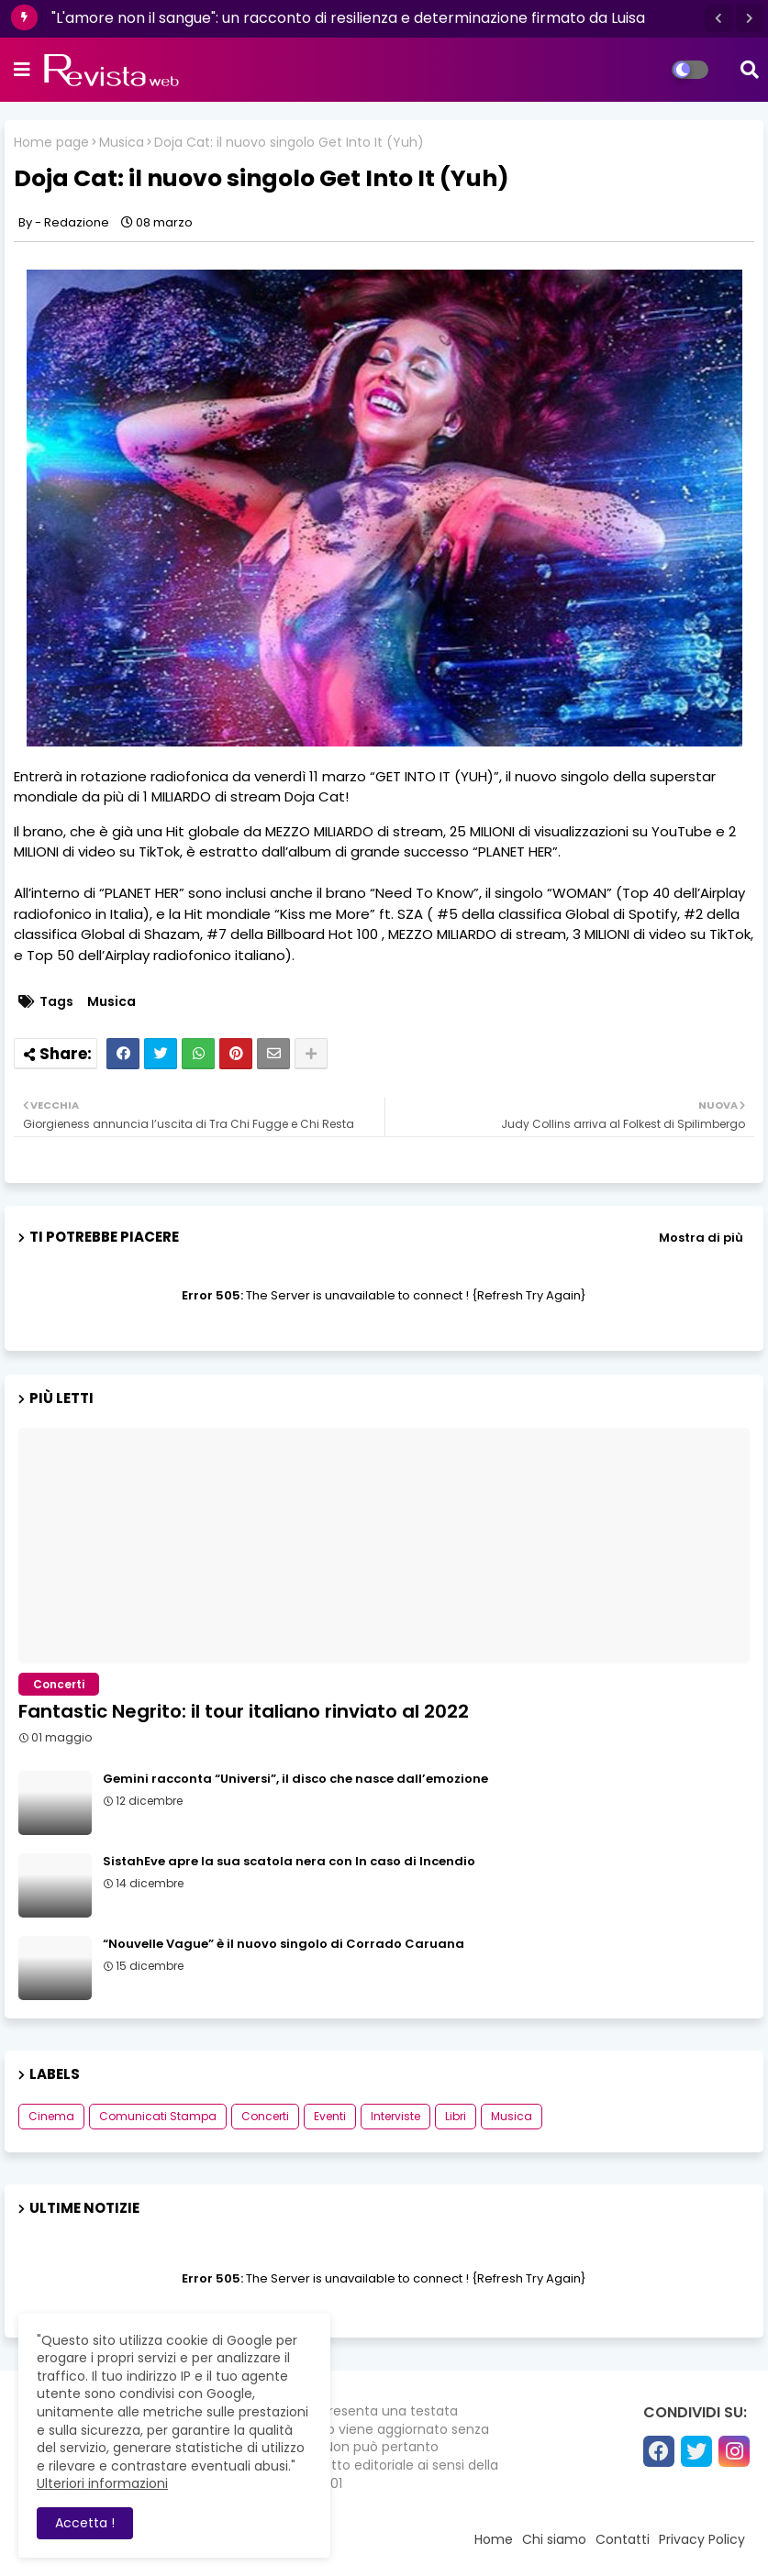 The width and height of the screenshot is (768, 2576). What do you see at coordinates (121, 142) in the screenshot?
I see `Musica` at bounding box center [121, 142].